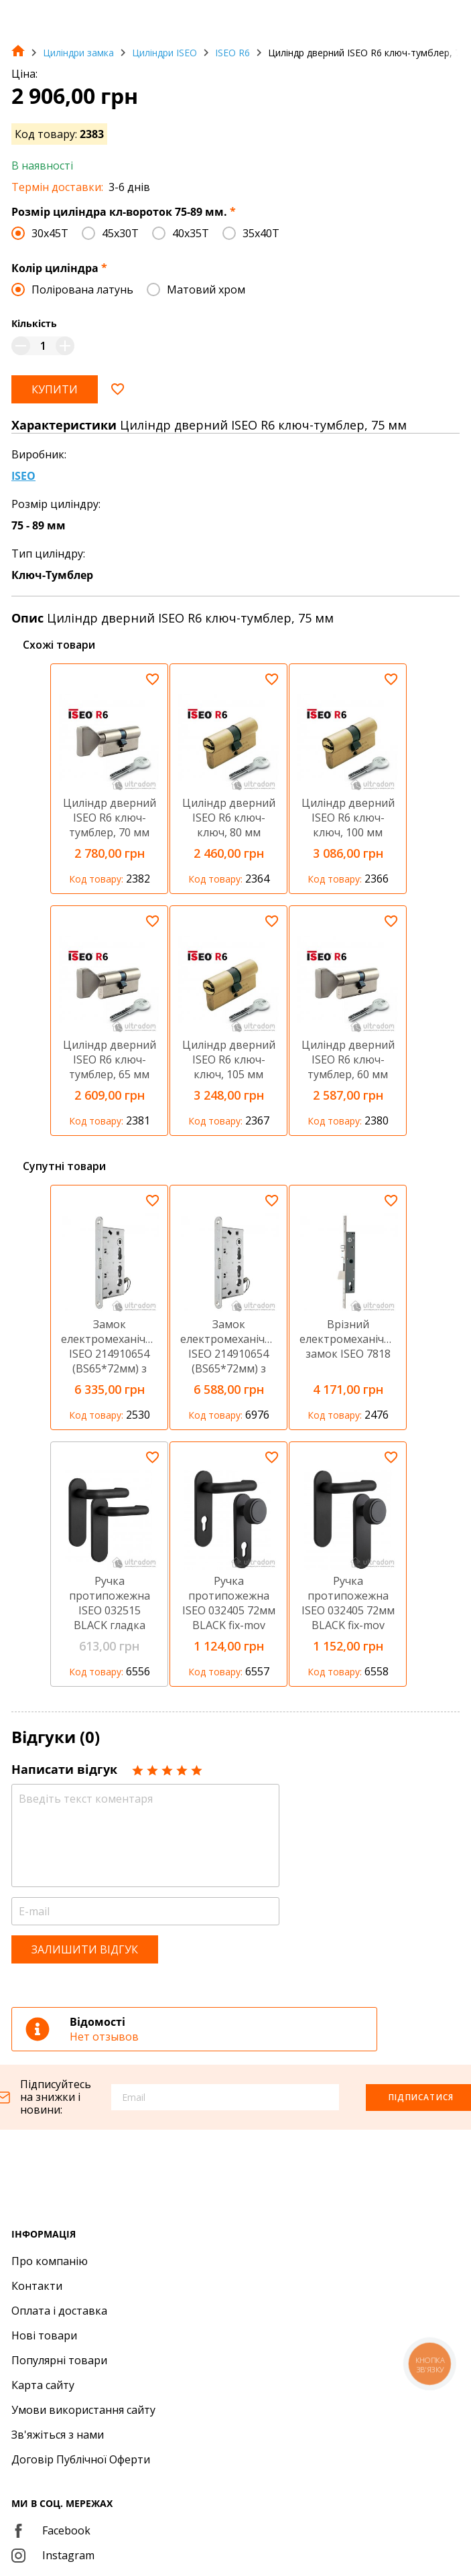  What do you see at coordinates (261, 233) in the screenshot?
I see `35х40T` at bounding box center [261, 233].